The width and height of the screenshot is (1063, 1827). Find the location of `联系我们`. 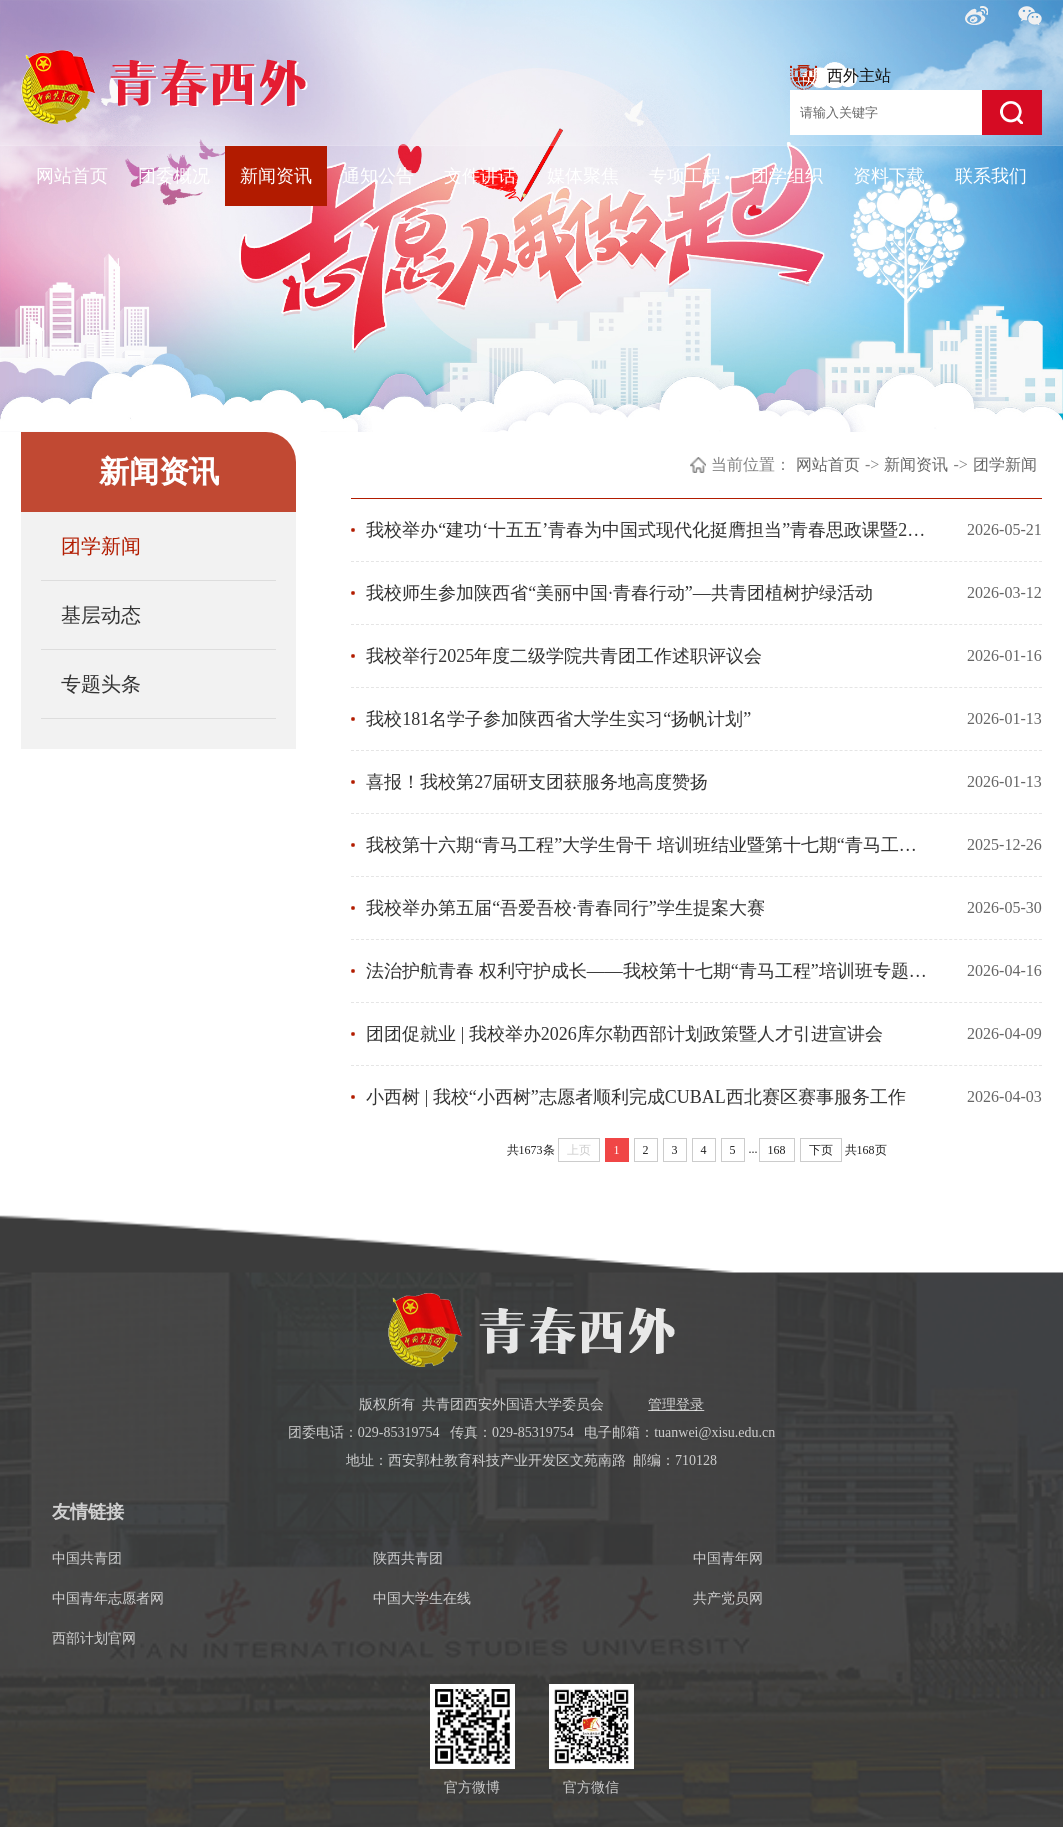

联系我们 is located at coordinates (991, 176).